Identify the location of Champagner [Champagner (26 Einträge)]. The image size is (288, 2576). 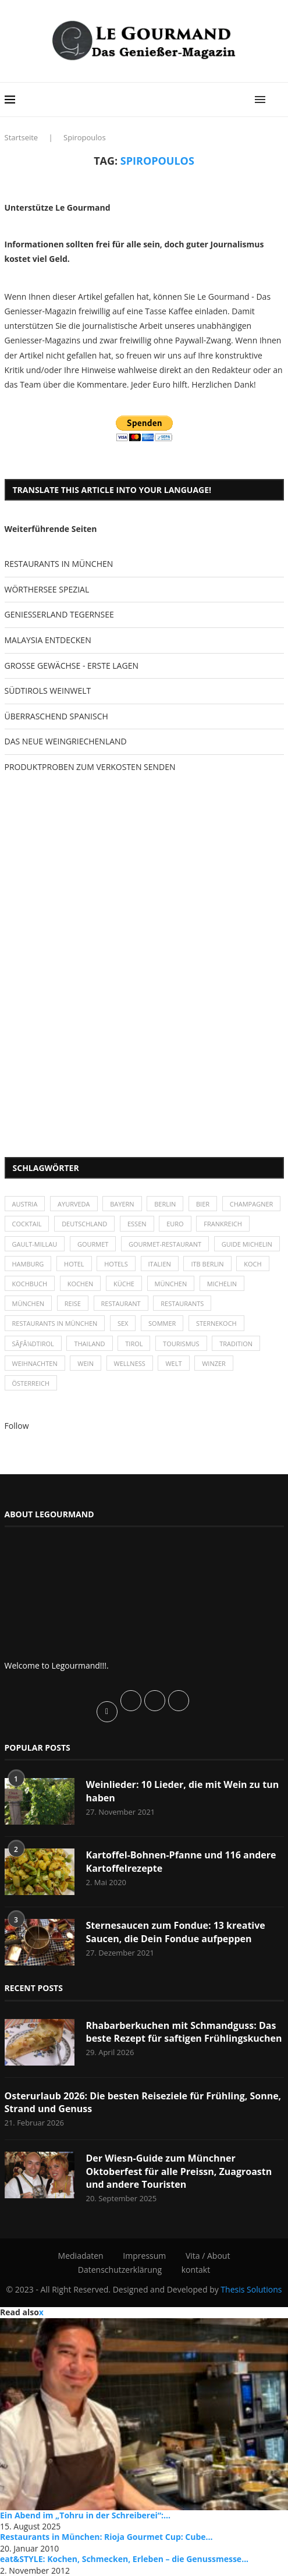
(251, 1204).